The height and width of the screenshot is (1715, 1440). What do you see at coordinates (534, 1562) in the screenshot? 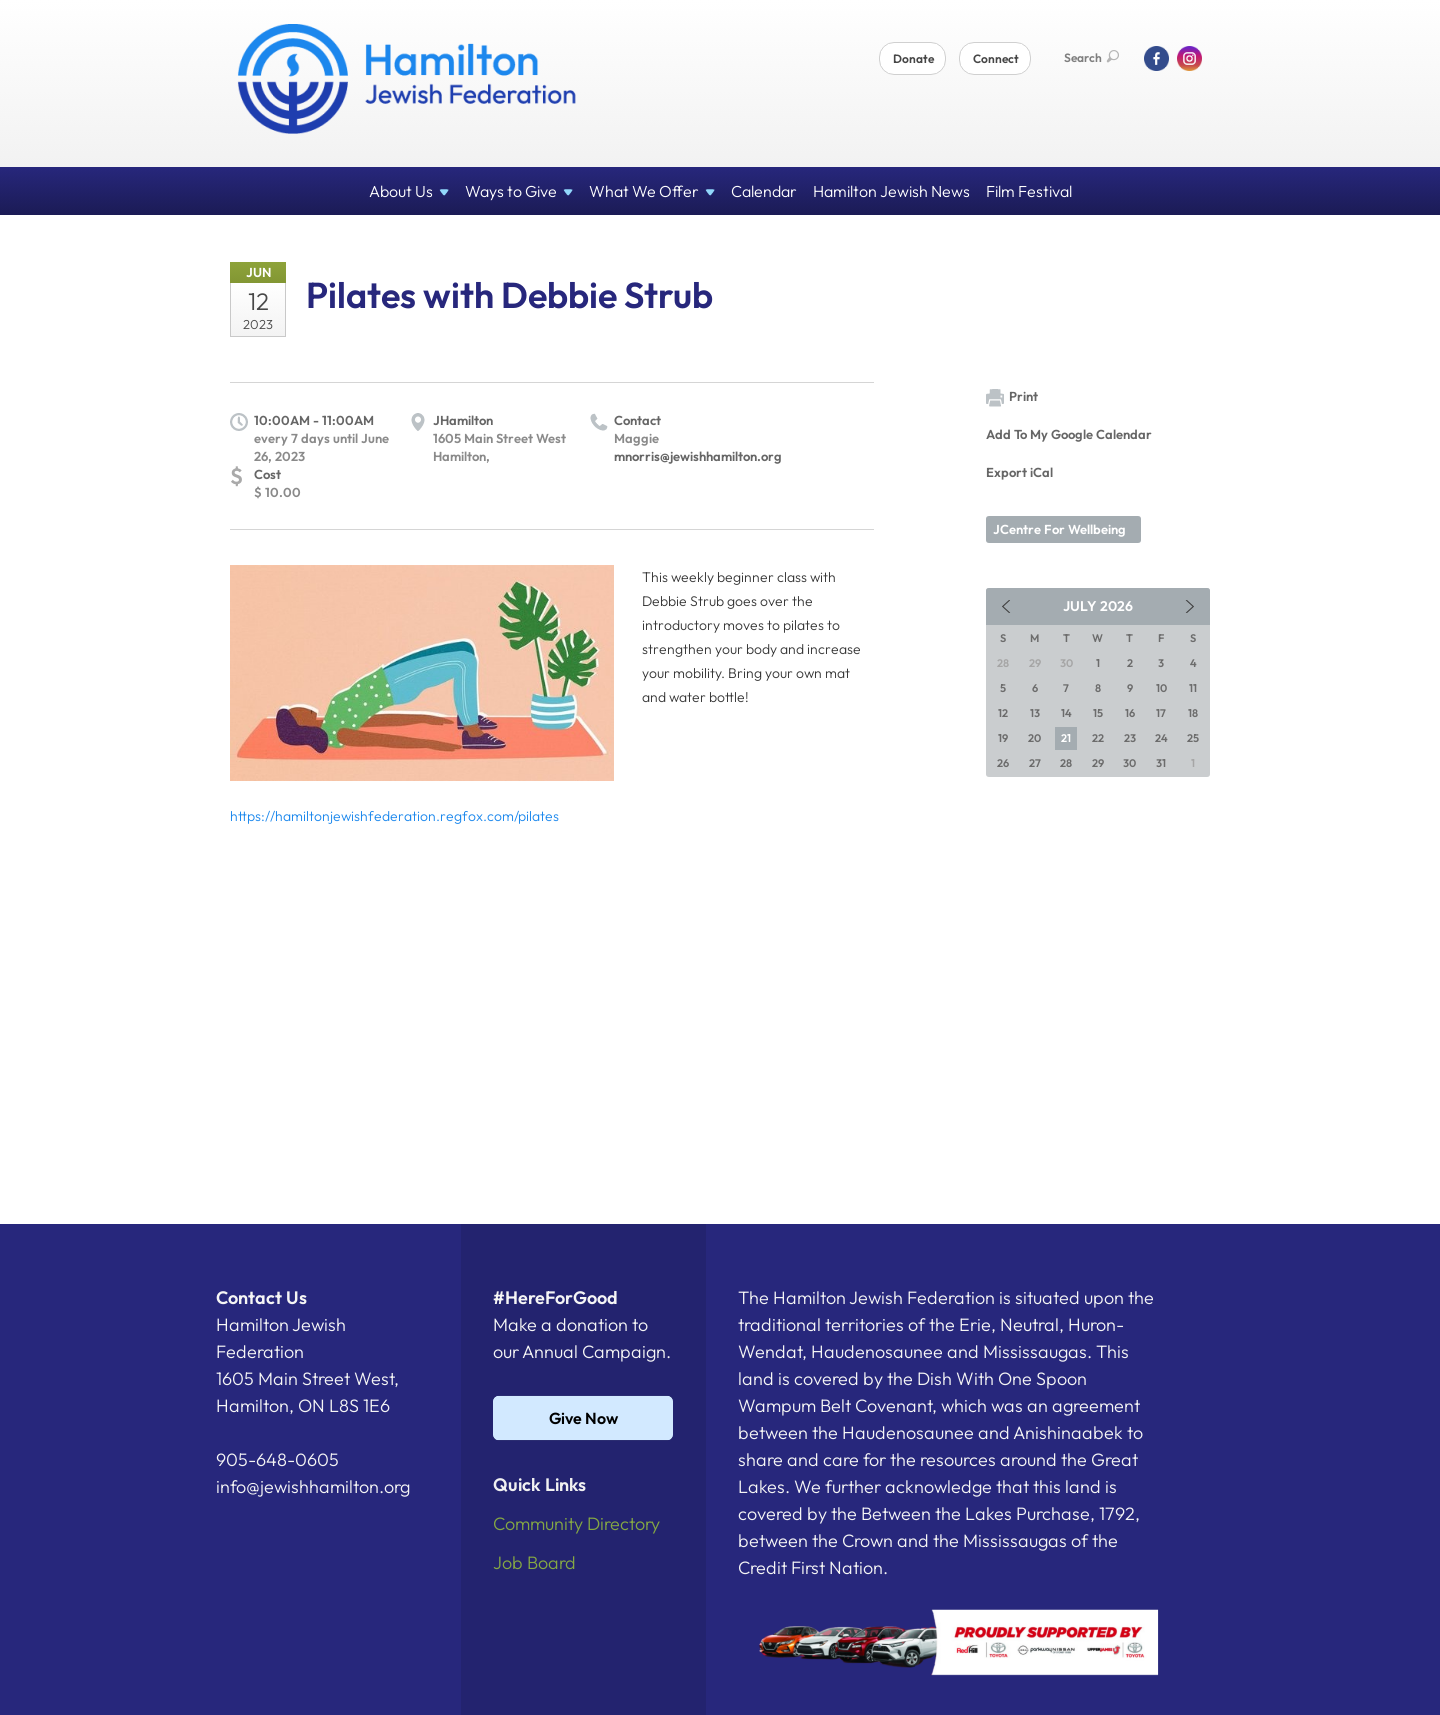
I see `Job Board` at bounding box center [534, 1562].